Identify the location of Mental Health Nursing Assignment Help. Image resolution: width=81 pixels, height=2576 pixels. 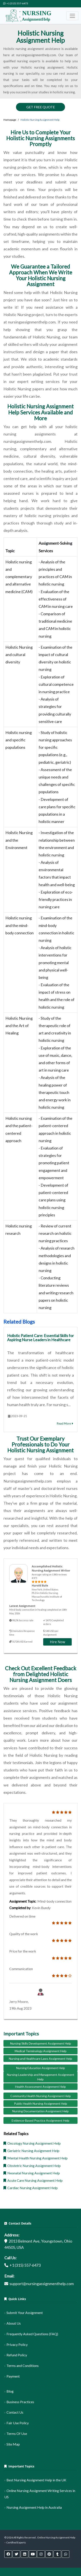
(35, 2158).